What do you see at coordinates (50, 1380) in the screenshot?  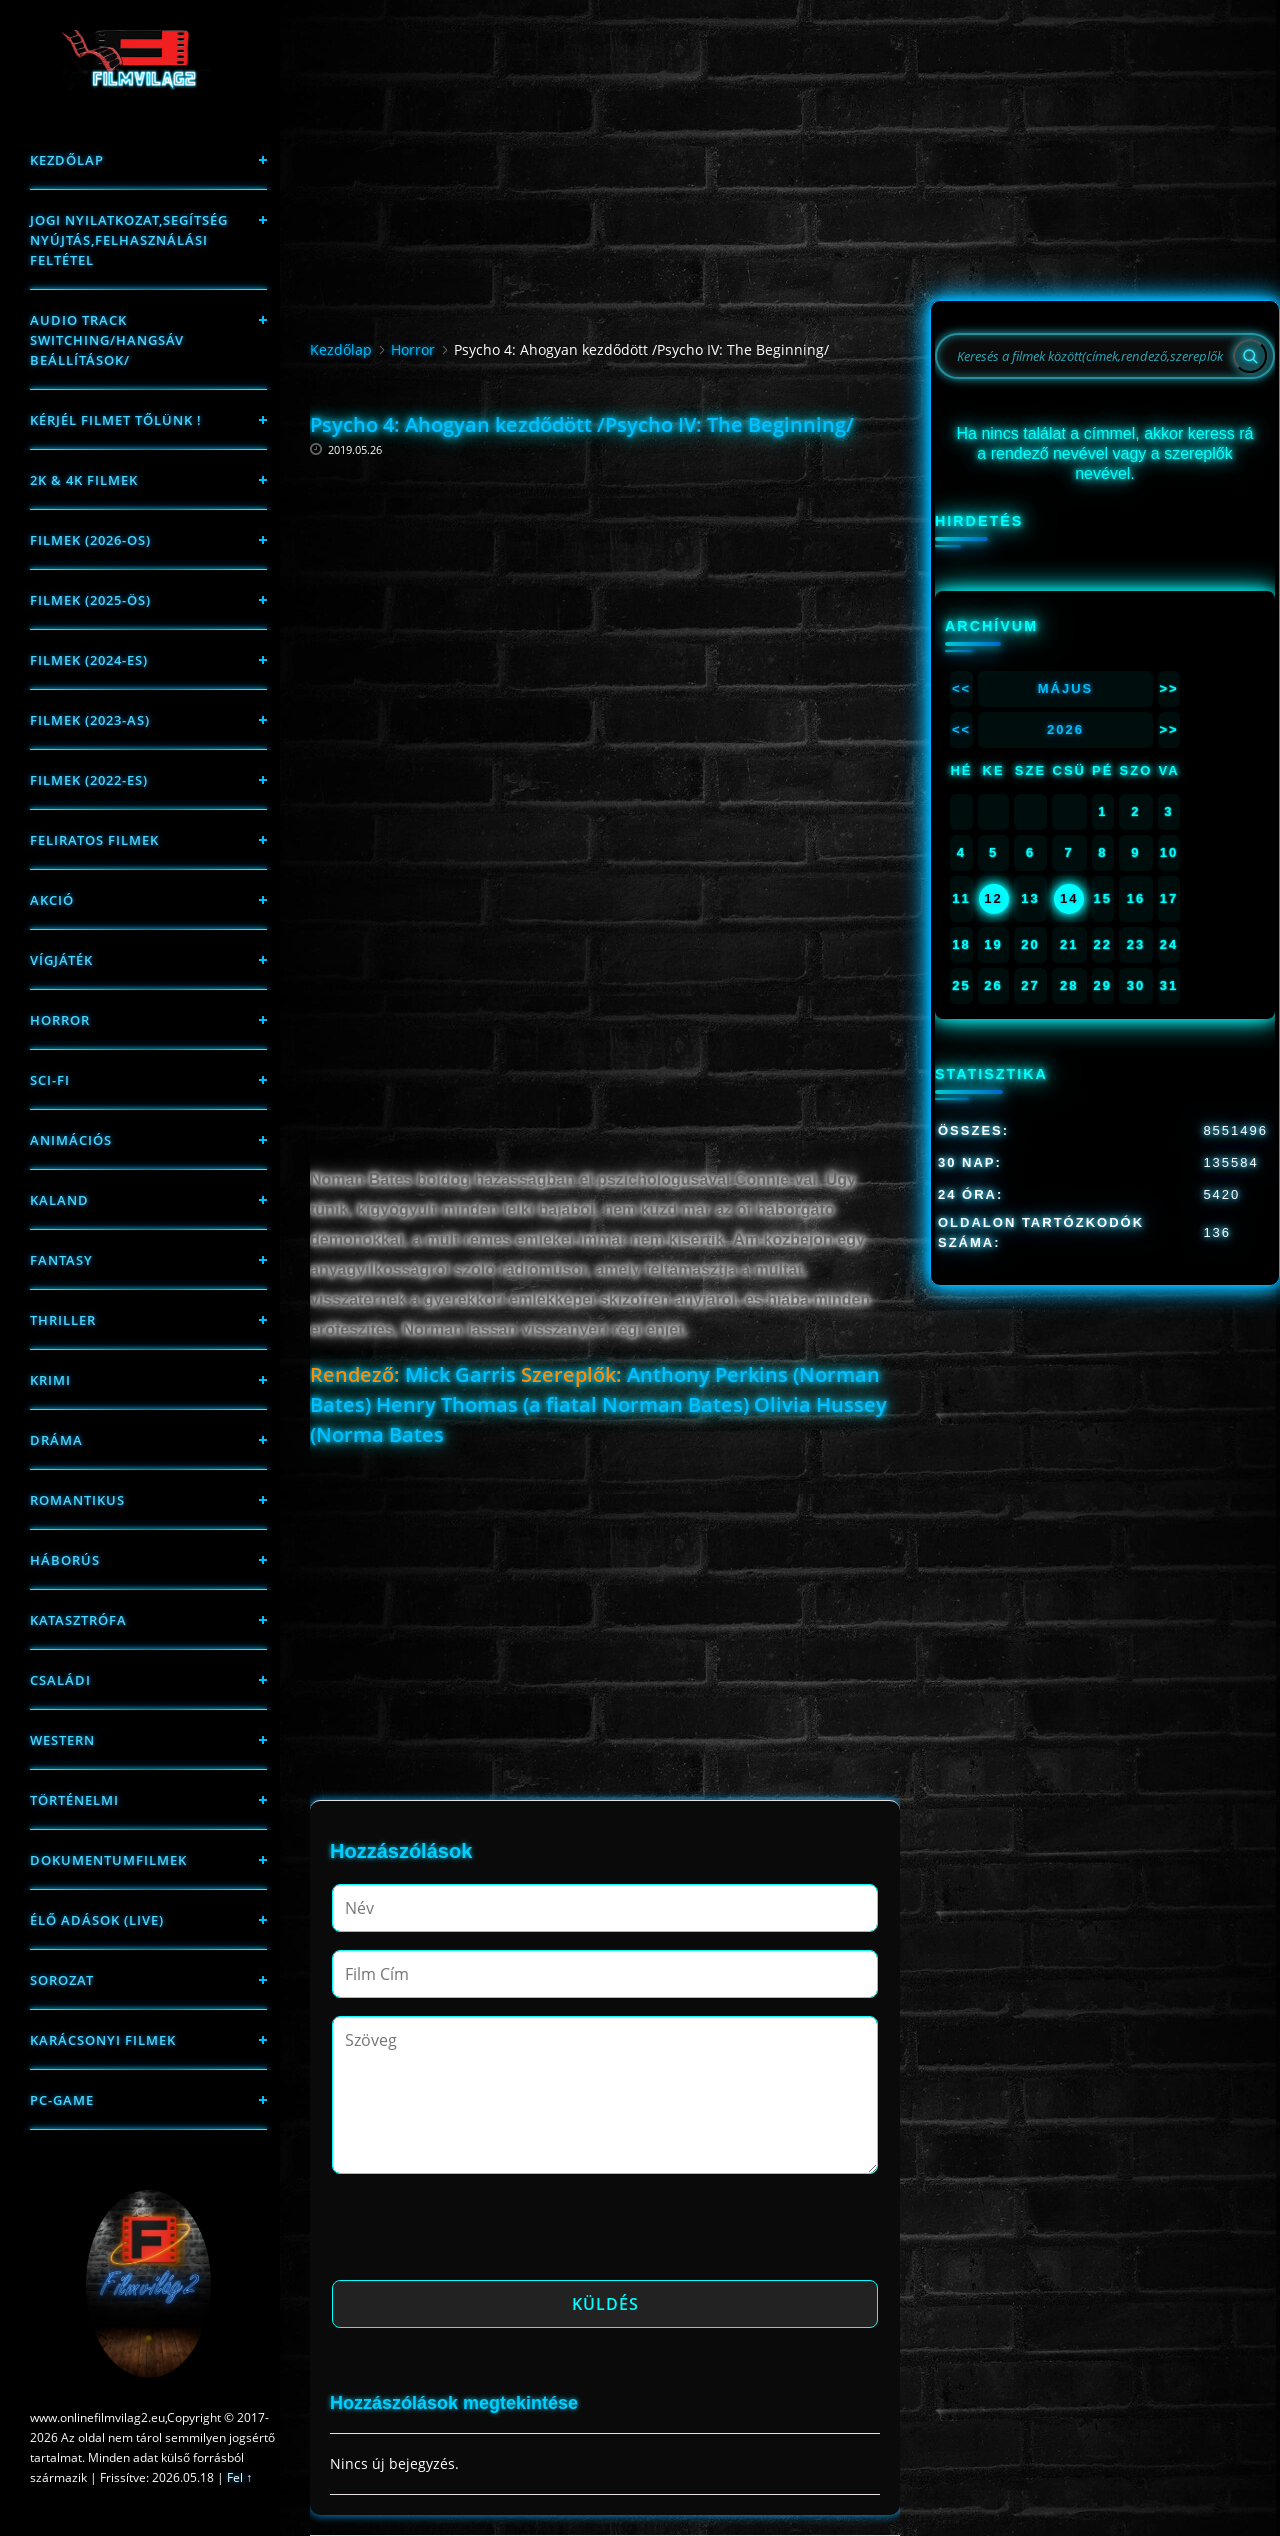 I see `Krimi` at bounding box center [50, 1380].